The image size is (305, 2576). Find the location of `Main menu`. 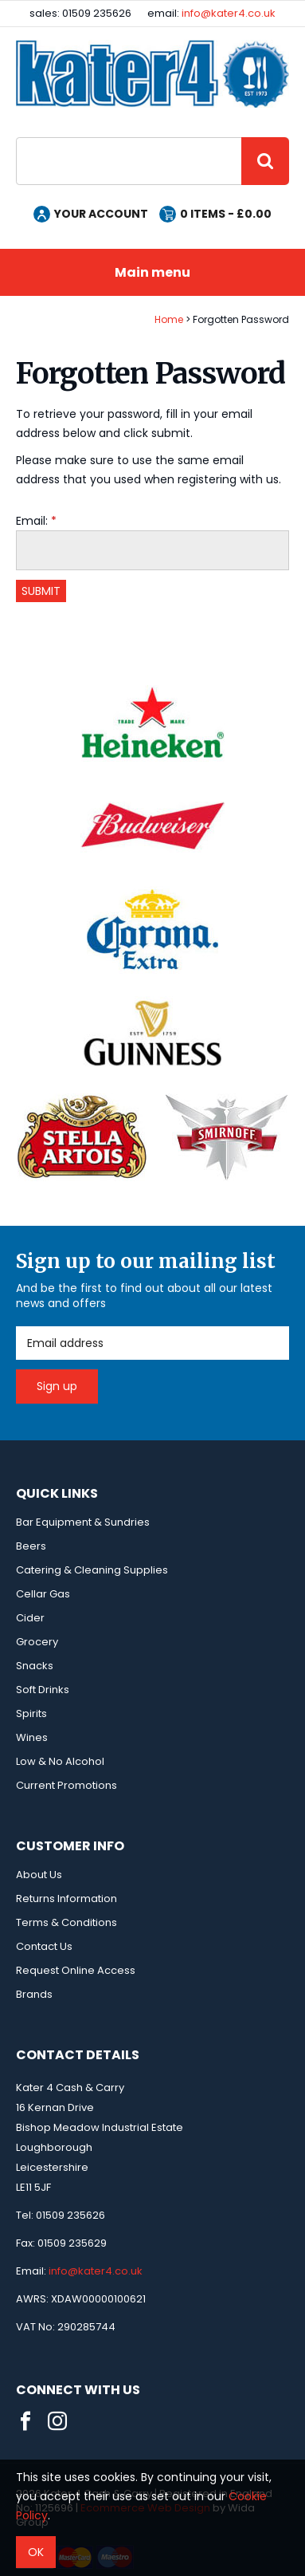

Main menu is located at coordinates (152, 272).